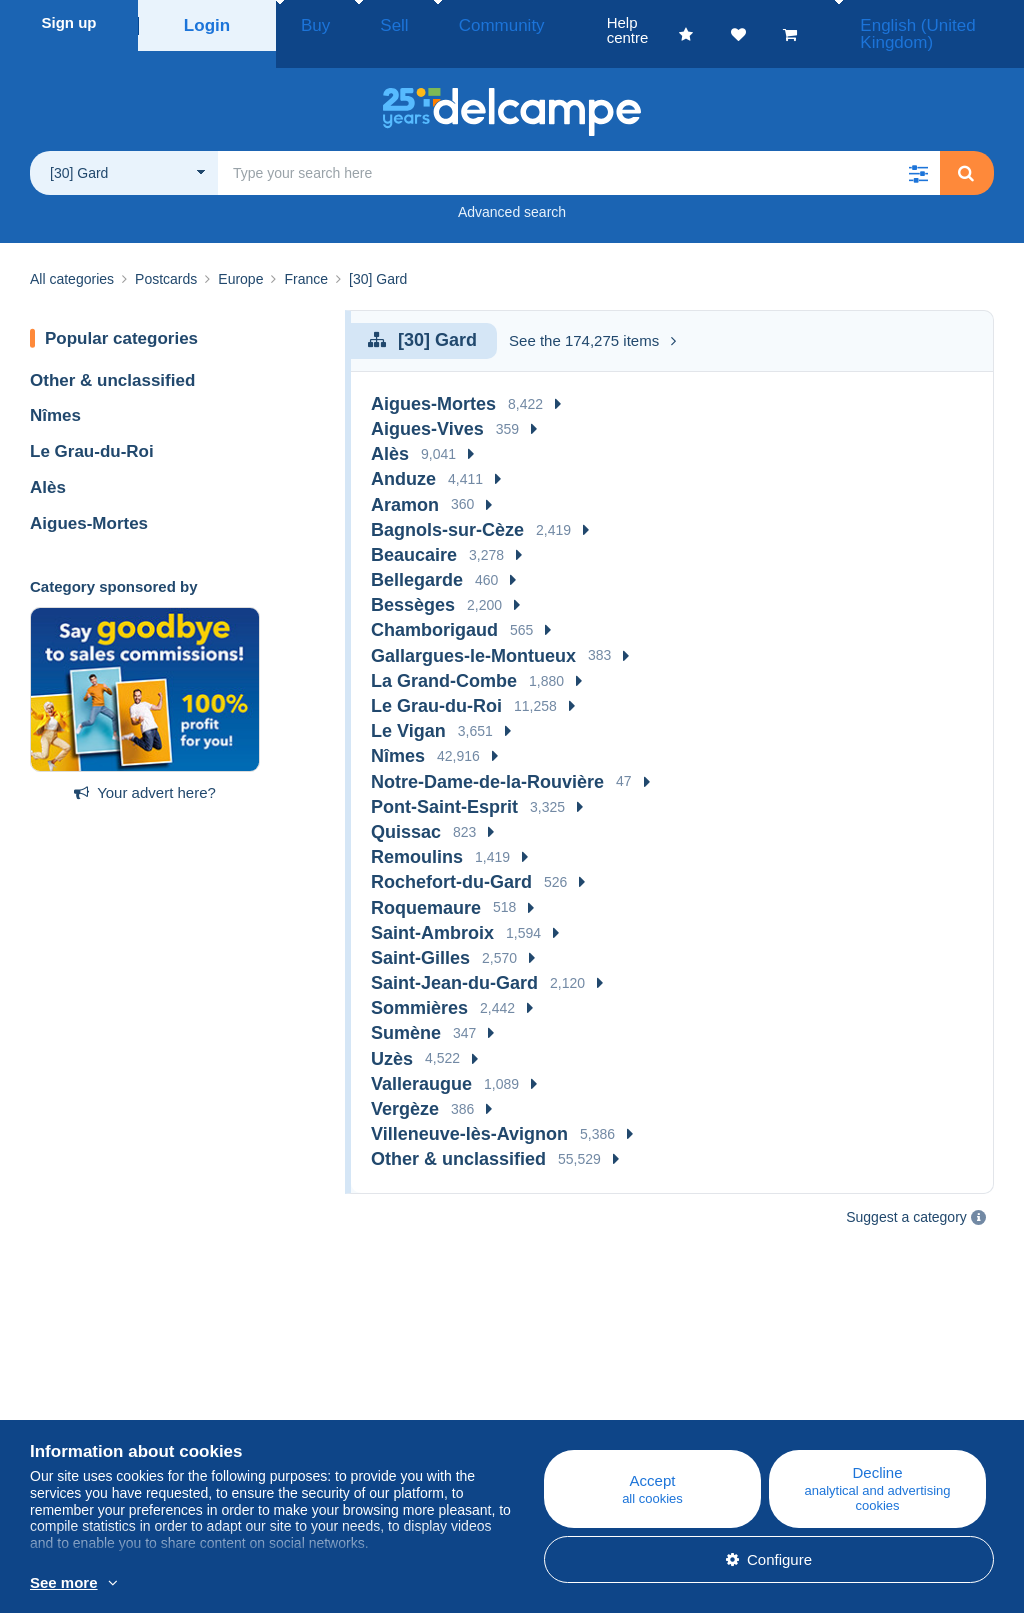  What do you see at coordinates (451, 859) in the screenshot?
I see `Rochefort-du-Gard` at bounding box center [451, 859].